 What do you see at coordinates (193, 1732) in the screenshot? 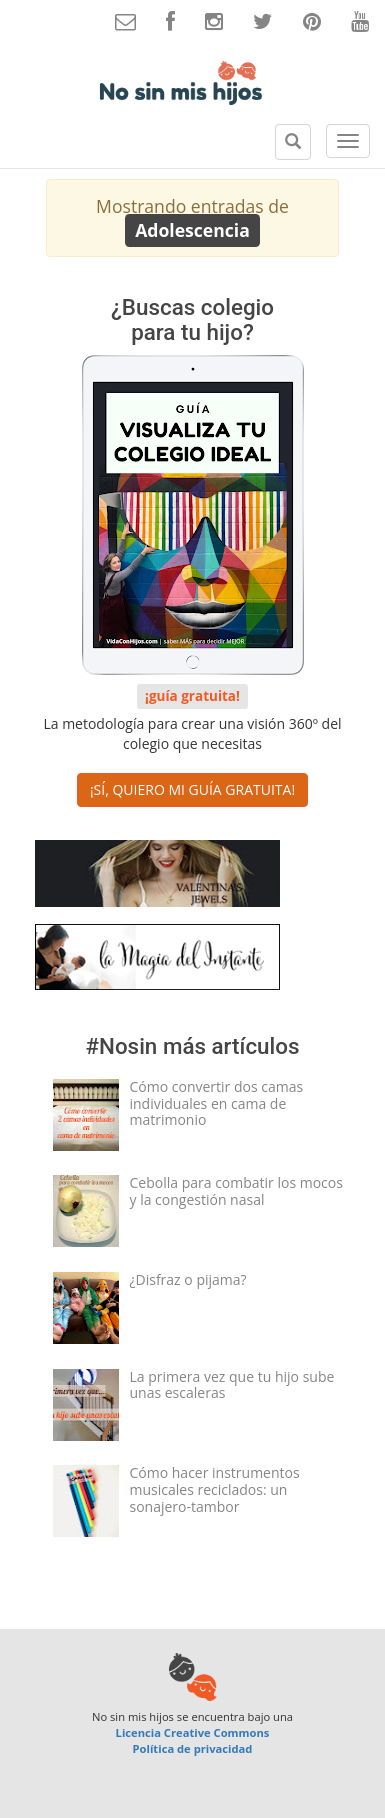
I see `Licencia Creative Commons` at bounding box center [193, 1732].